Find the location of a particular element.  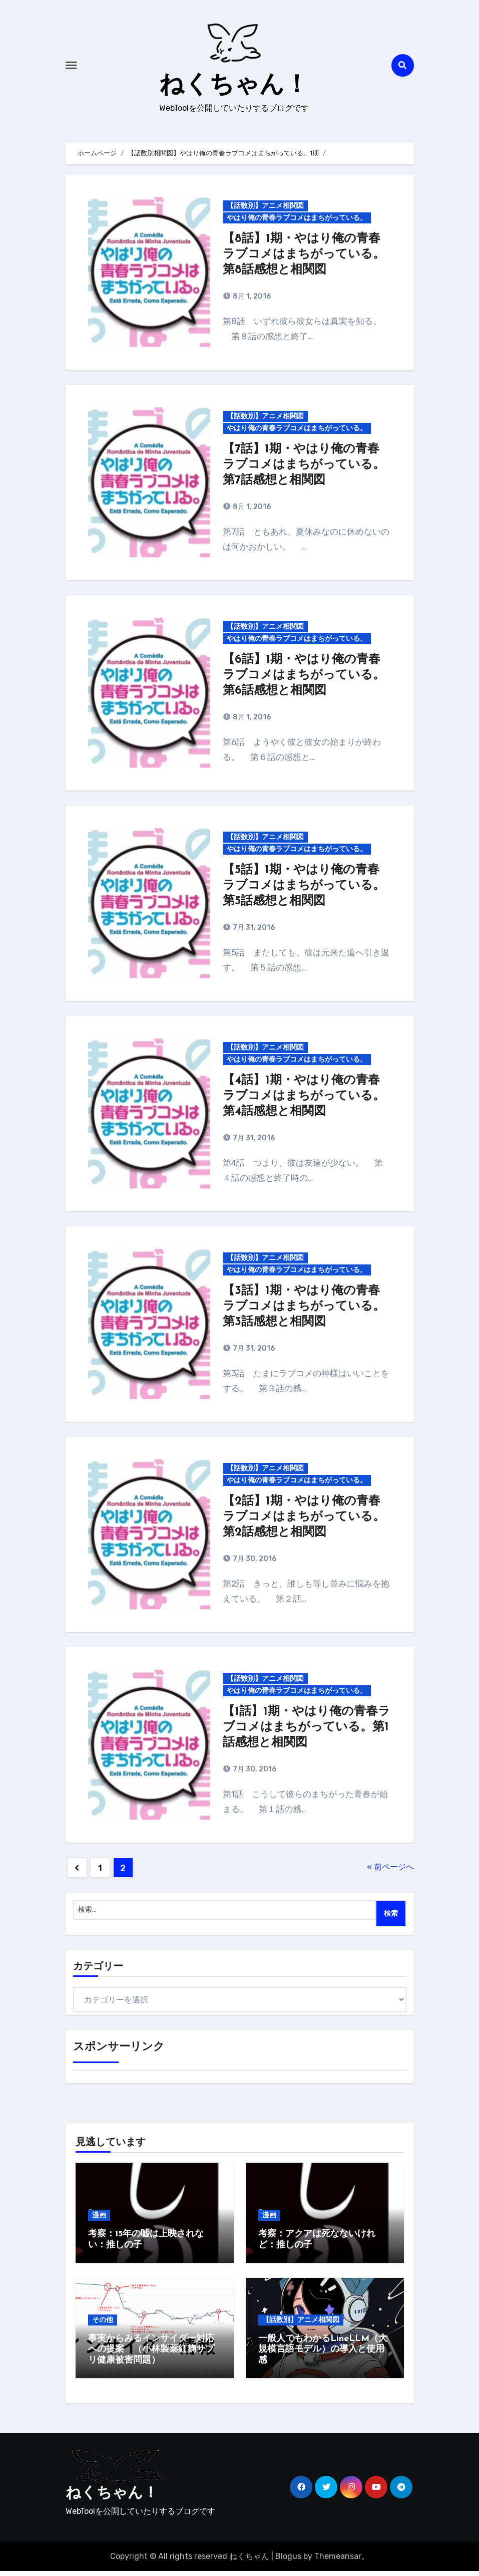

【3話】1期・やはり俺の青春ラブコメはまちがっている。第3話感想と相関図 is located at coordinates (304, 1311).